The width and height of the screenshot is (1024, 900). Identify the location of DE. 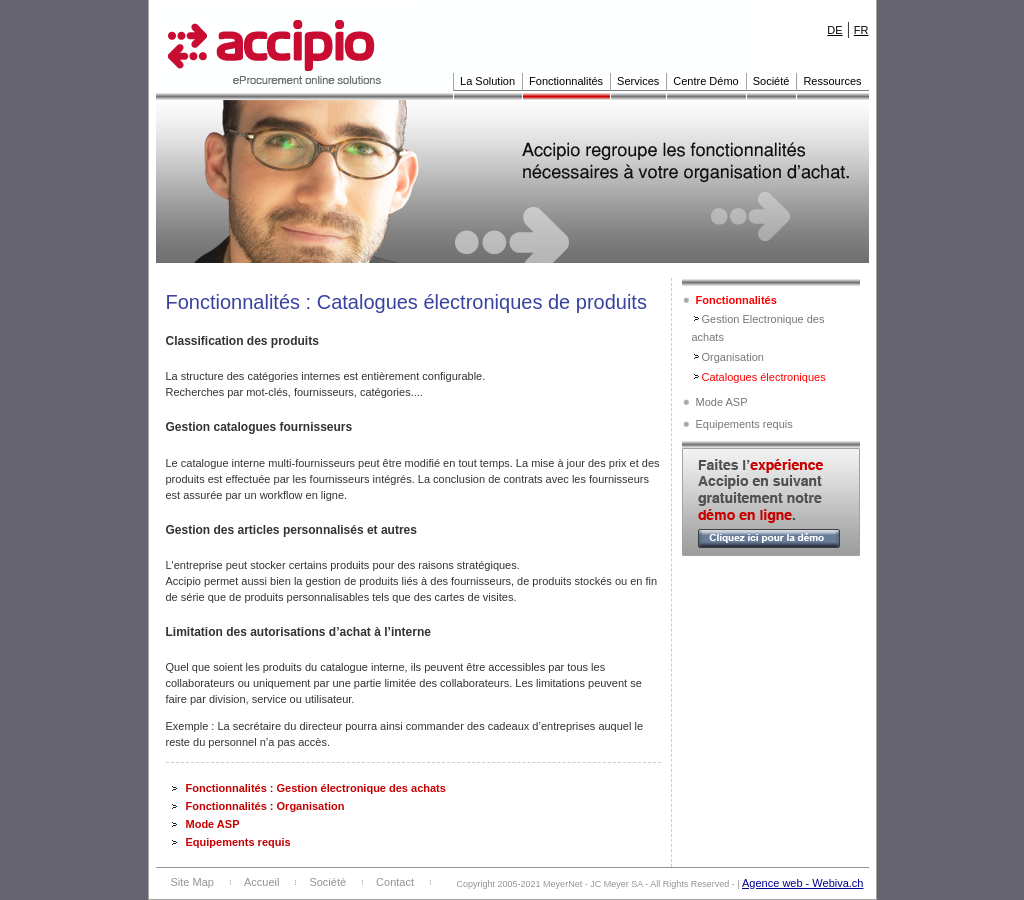
(834, 30).